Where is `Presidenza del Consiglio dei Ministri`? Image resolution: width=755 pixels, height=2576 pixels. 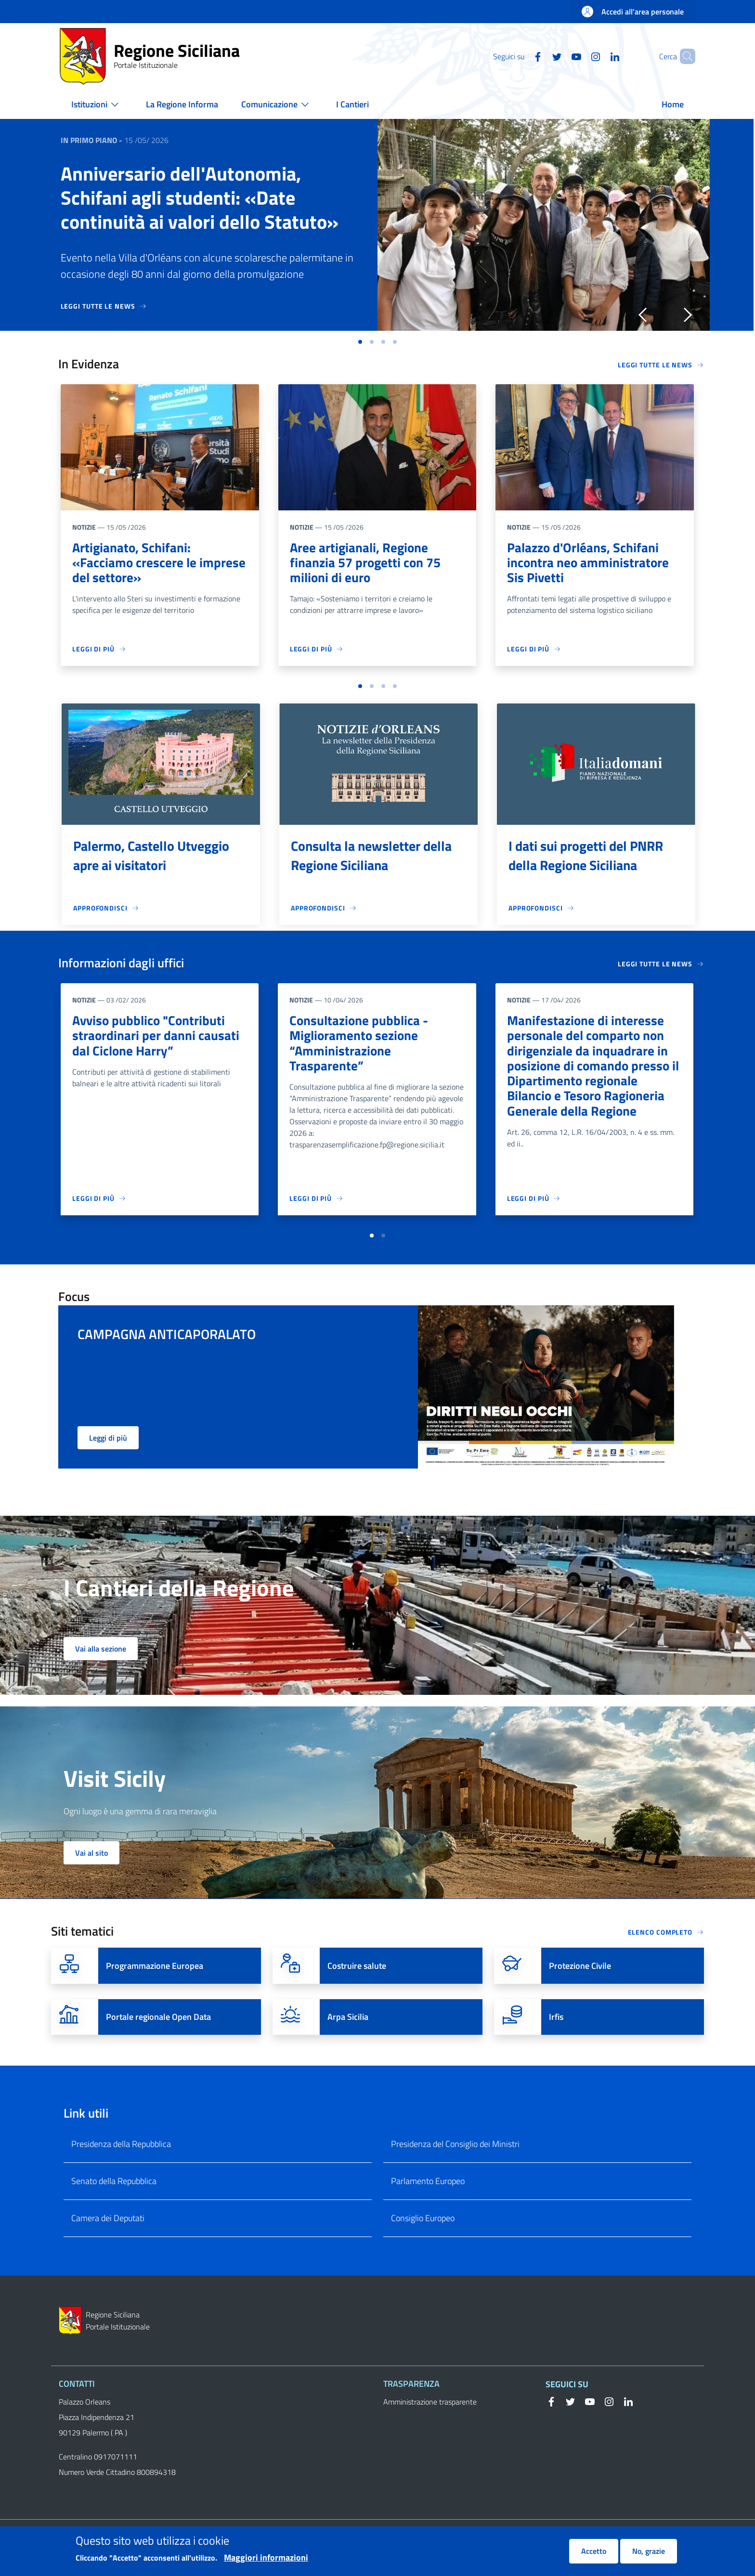
Presidenza del Consiglio dei Ministri is located at coordinates (455, 2147).